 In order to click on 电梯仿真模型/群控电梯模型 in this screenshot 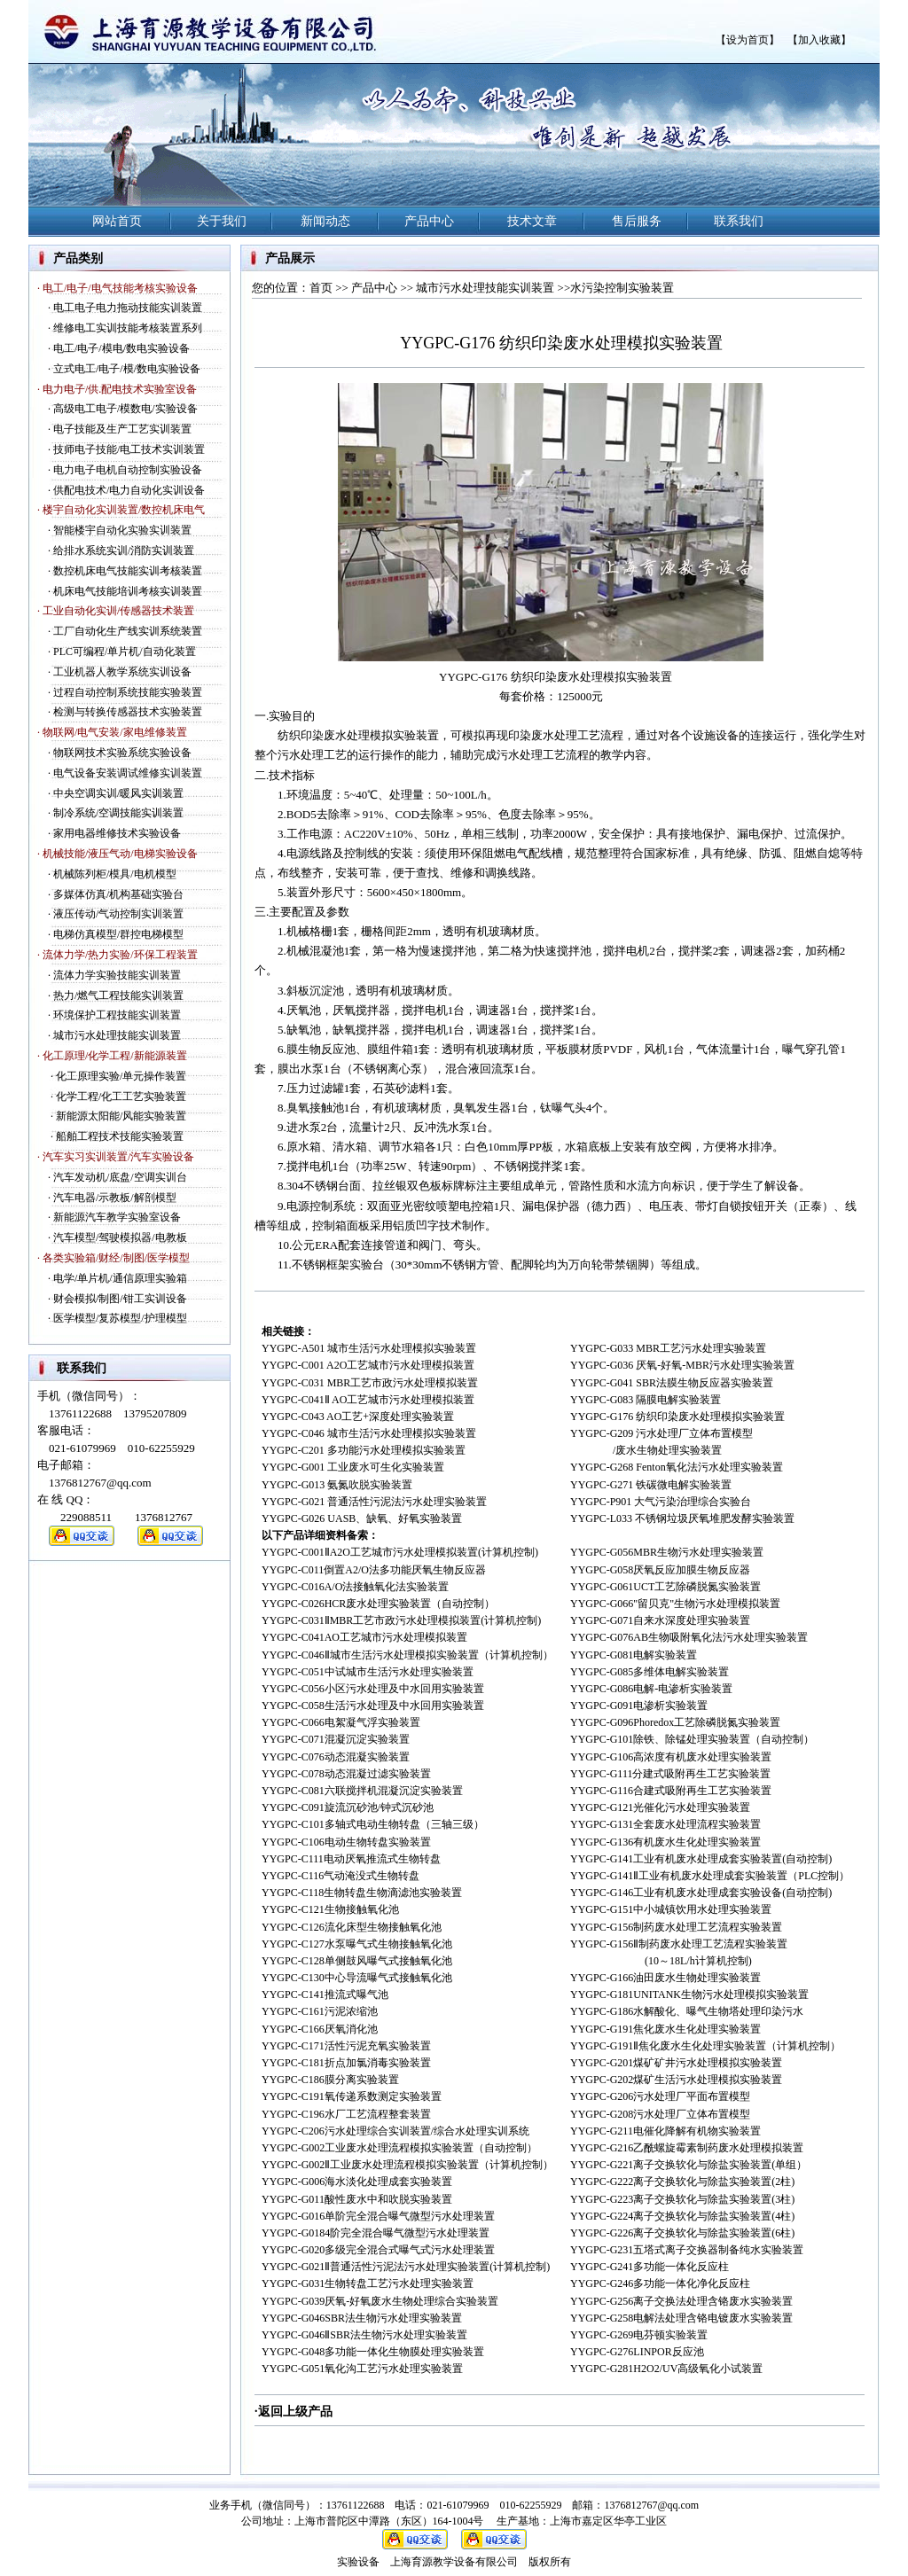, I will do `click(118, 934)`.